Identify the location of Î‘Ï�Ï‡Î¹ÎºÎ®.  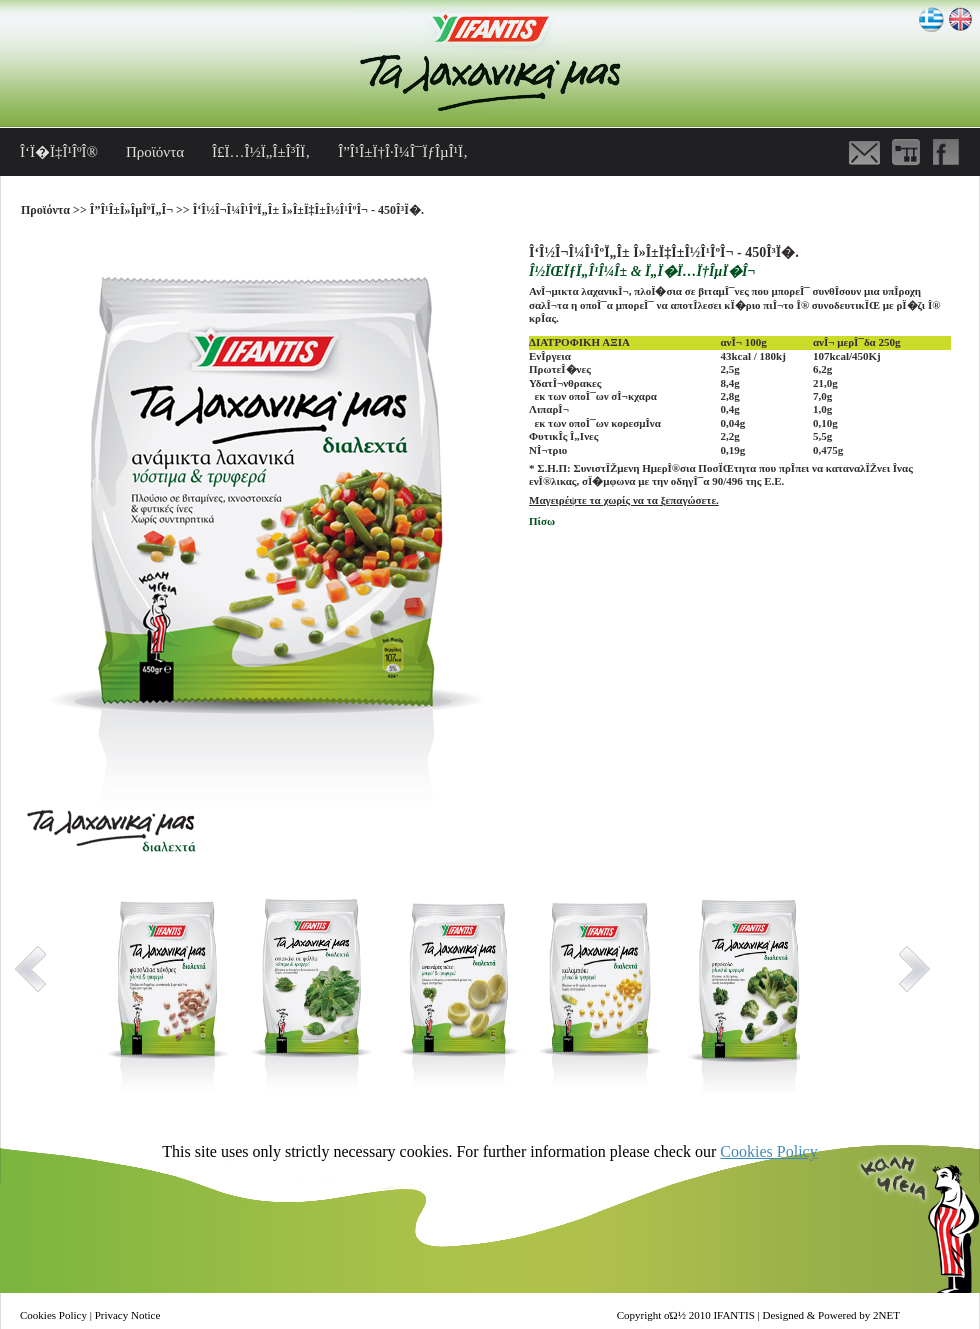
(59, 152).